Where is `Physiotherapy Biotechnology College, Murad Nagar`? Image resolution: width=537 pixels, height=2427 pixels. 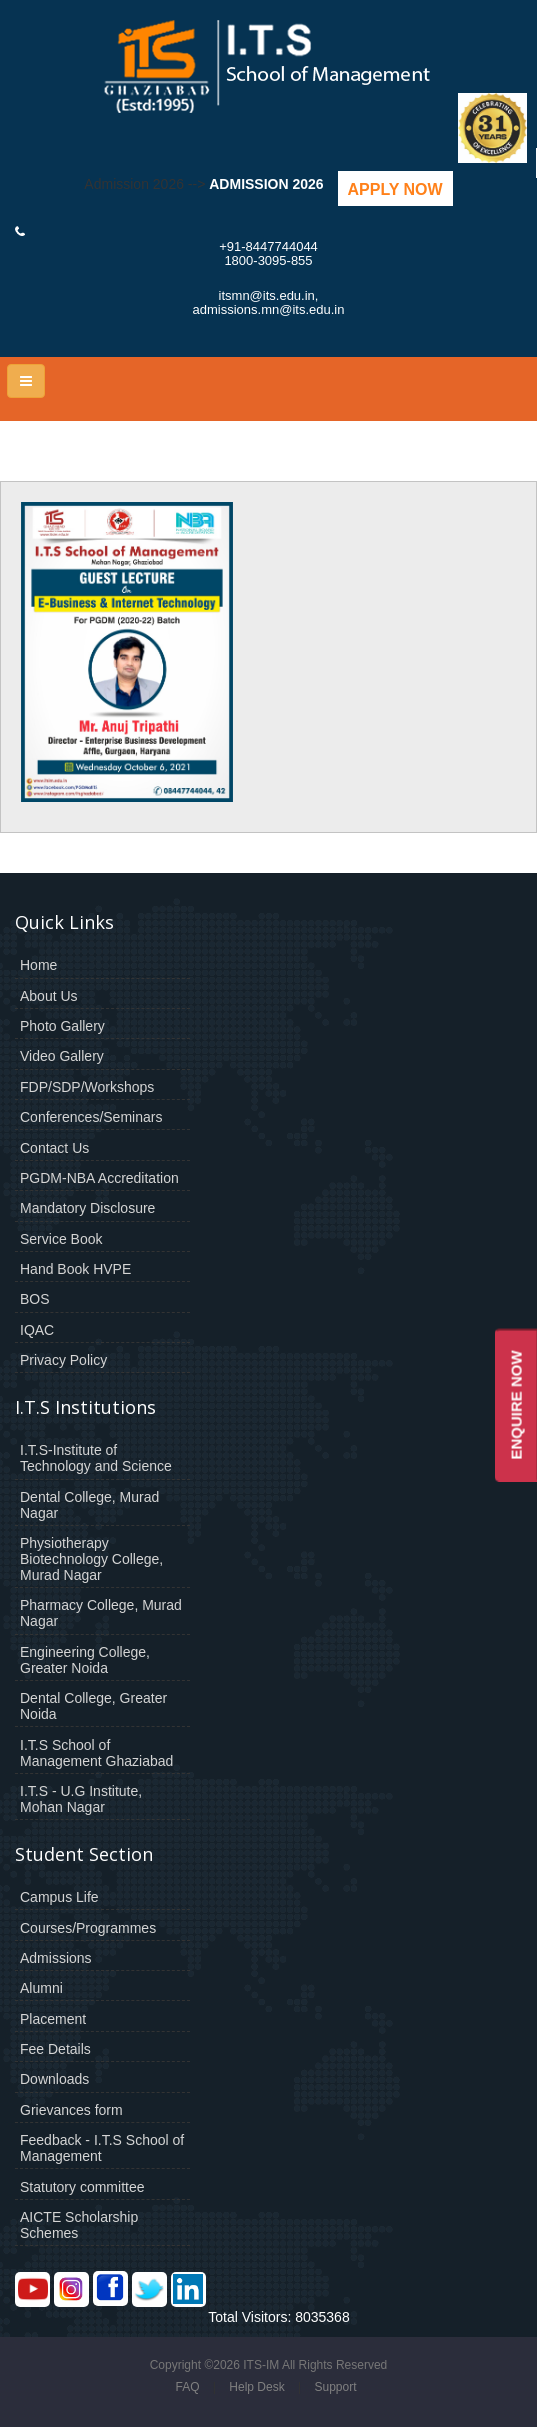
Physiotherapy Biotechnology College, Murad Nagar is located at coordinates (91, 1559).